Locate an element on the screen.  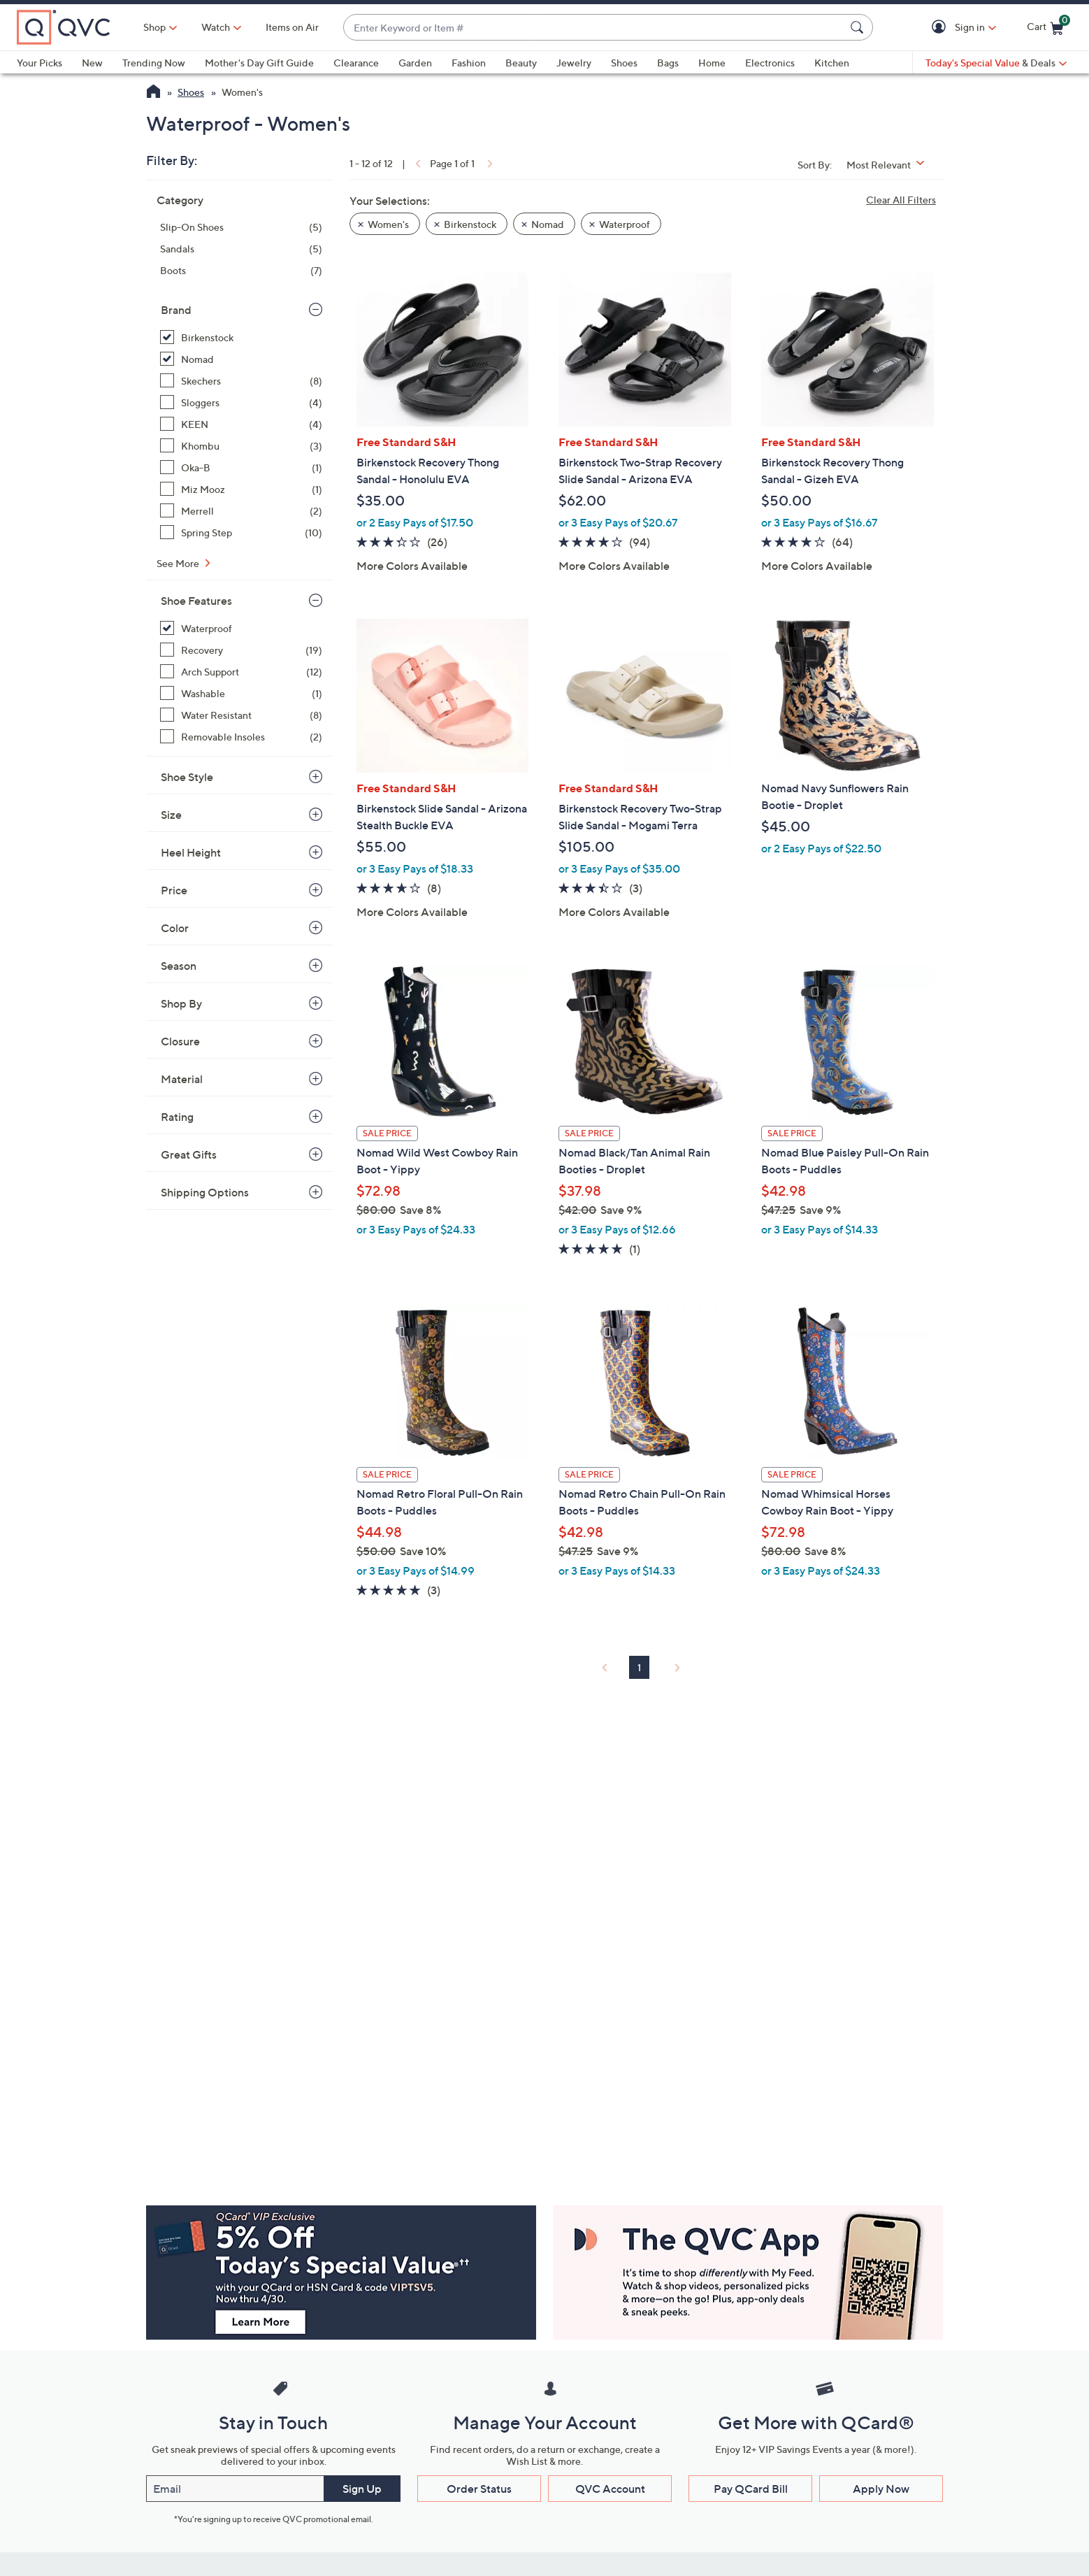
[Khombu, 3 items] is located at coordinates (241, 445).